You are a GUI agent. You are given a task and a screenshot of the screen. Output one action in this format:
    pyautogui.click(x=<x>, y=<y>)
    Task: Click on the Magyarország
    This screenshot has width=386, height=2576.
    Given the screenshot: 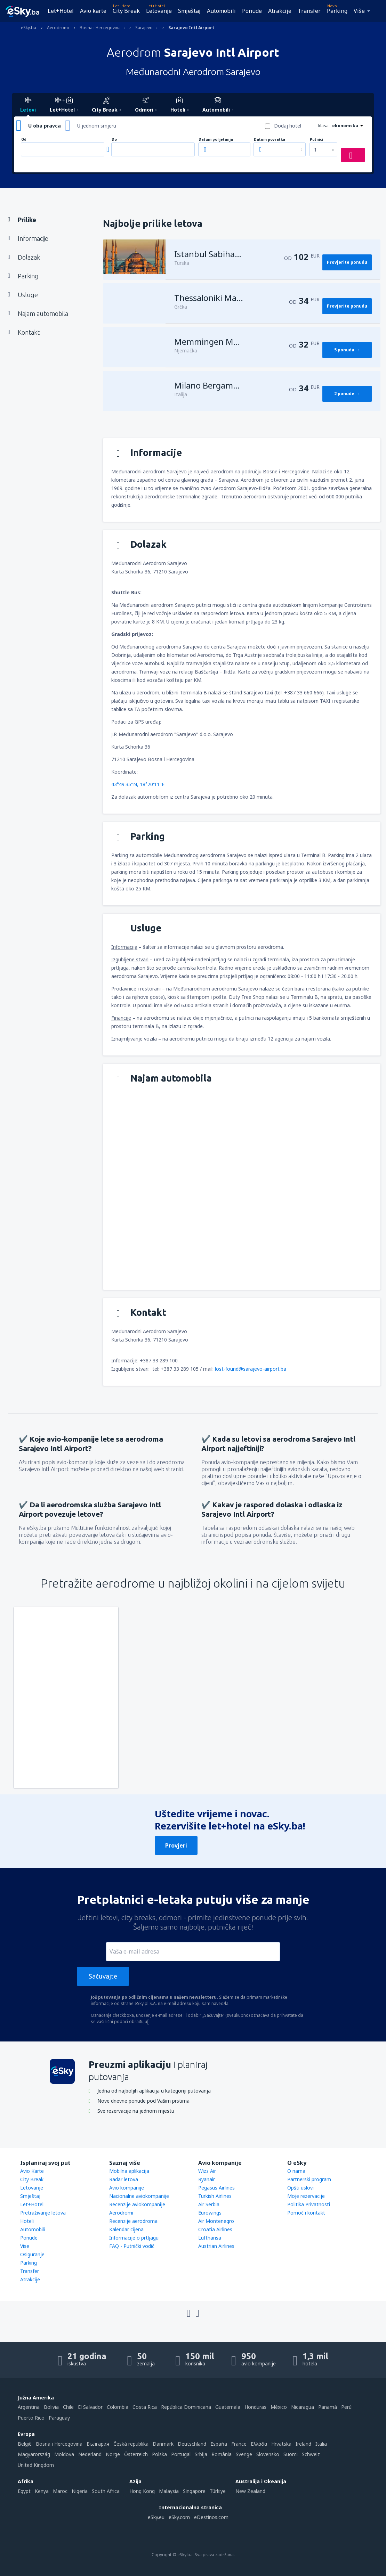 What is the action you would take?
    pyautogui.click(x=34, y=2454)
    